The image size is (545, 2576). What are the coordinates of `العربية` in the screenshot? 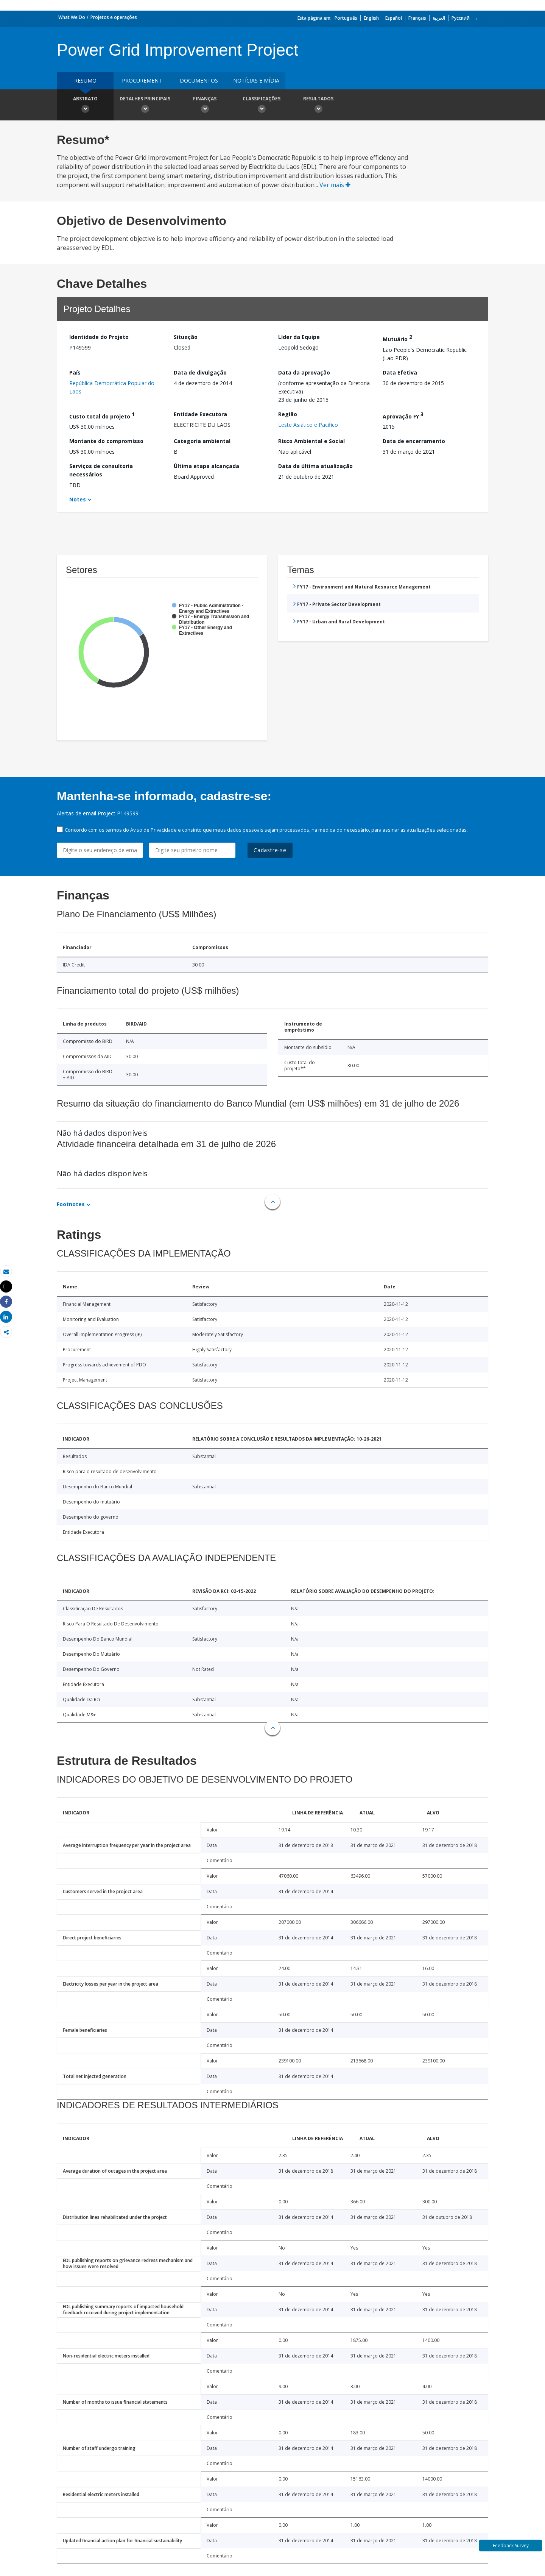 It's located at (439, 18).